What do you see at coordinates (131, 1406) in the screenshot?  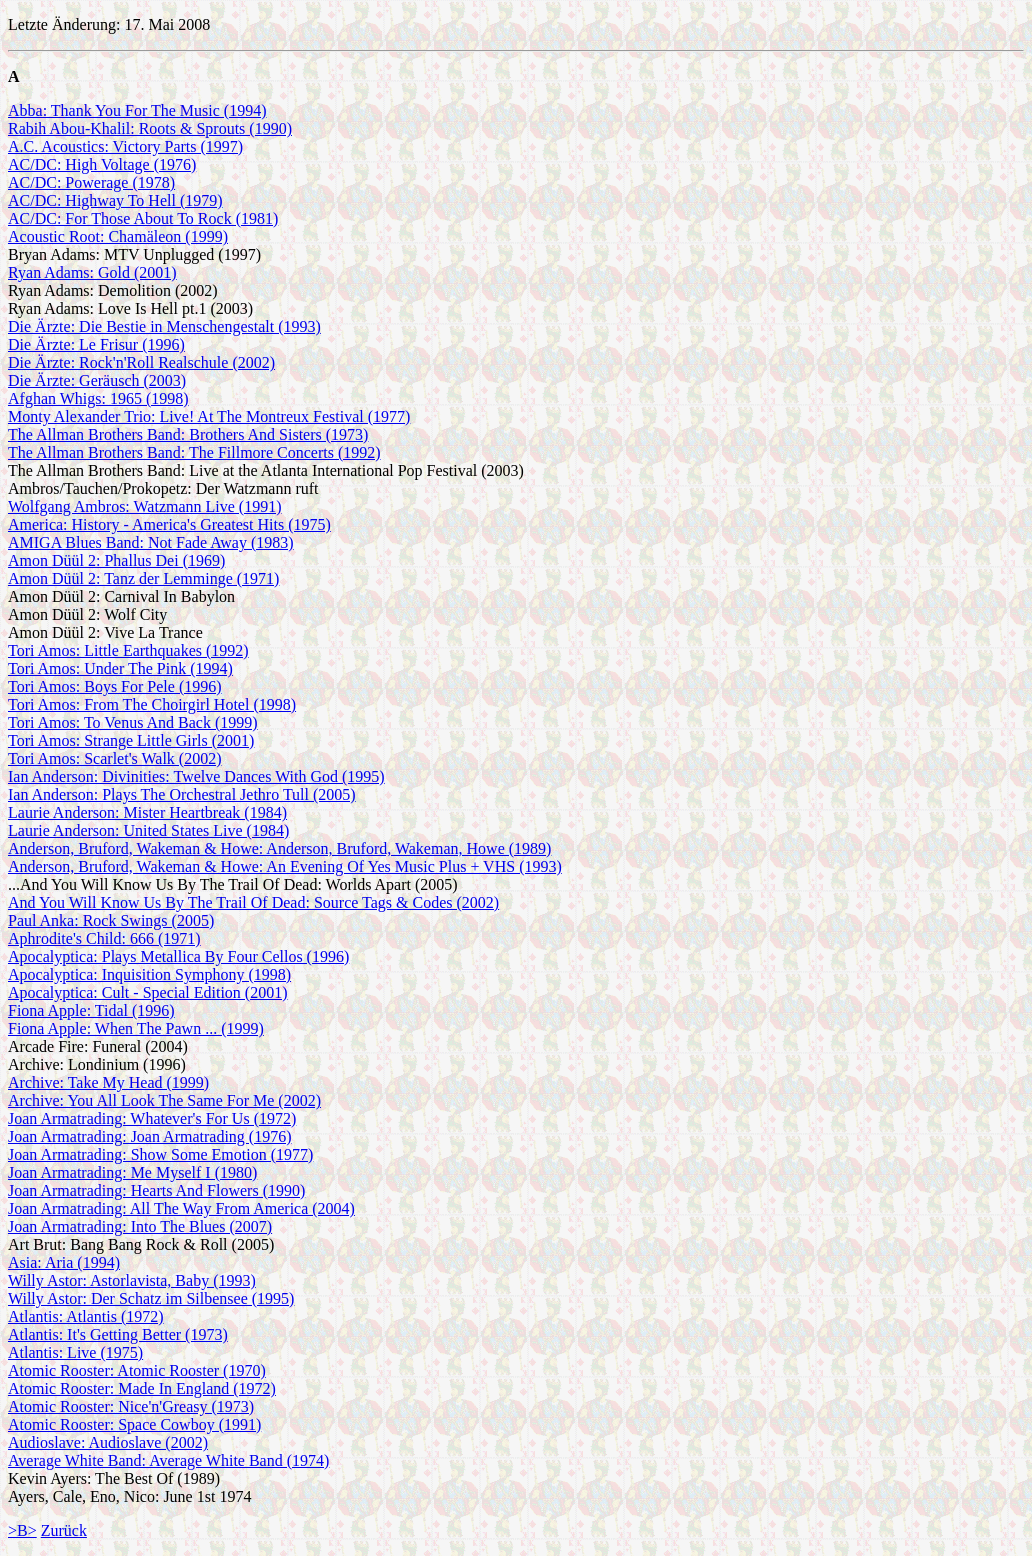 I see `Atomic Rooster: Nice'n'Greasy (1973)` at bounding box center [131, 1406].